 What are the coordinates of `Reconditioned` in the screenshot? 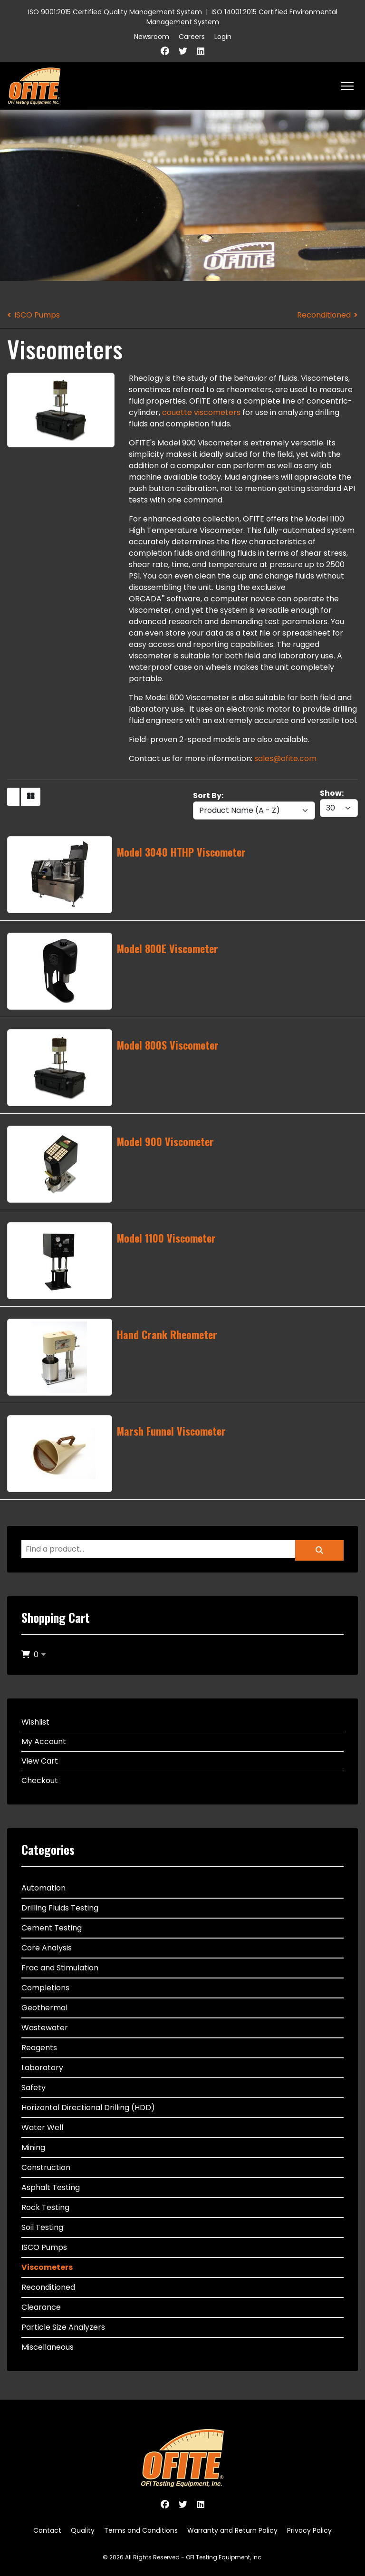 It's located at (324, 314).